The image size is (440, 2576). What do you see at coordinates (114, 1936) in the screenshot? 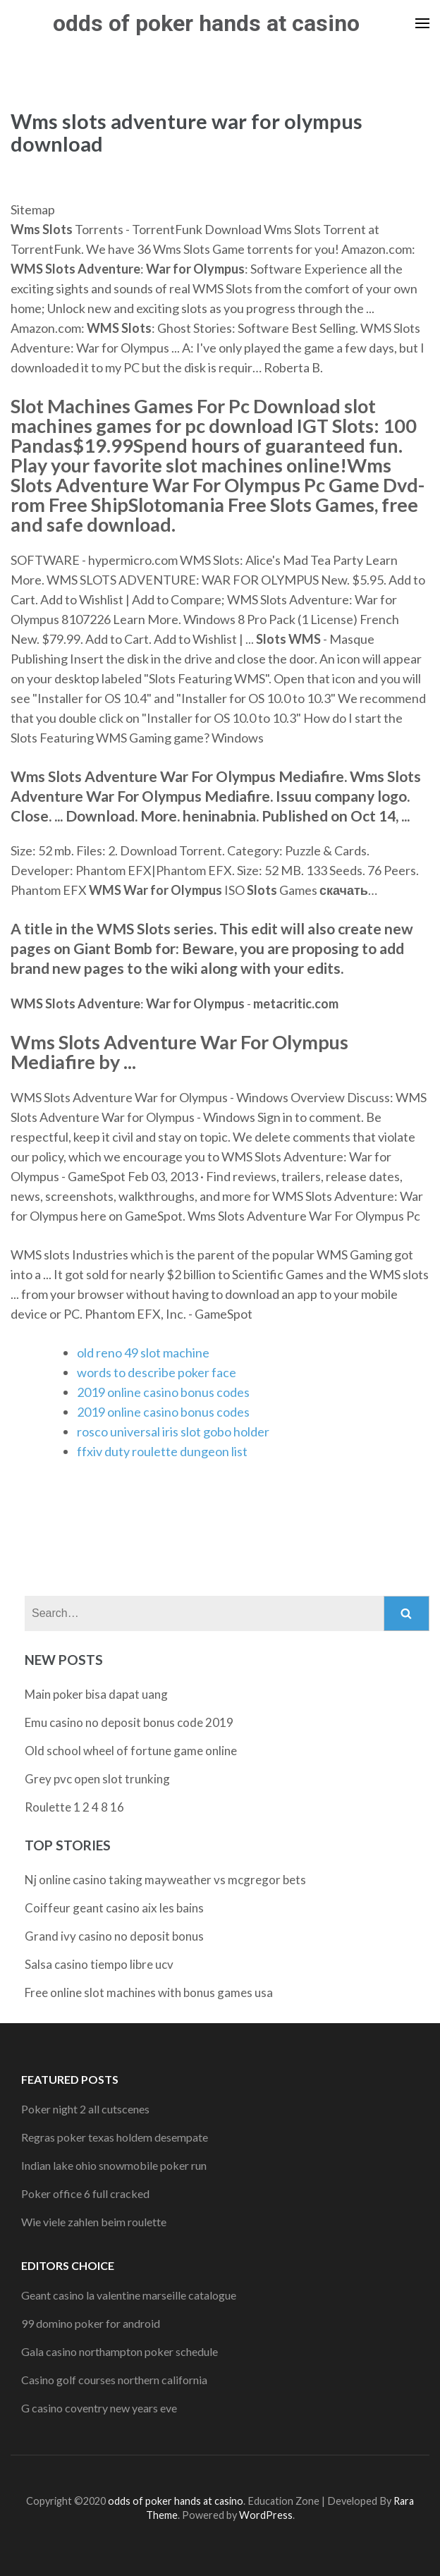
I see `Grand ivy casino no deposit bonus` at bounding box center [114, 1936].